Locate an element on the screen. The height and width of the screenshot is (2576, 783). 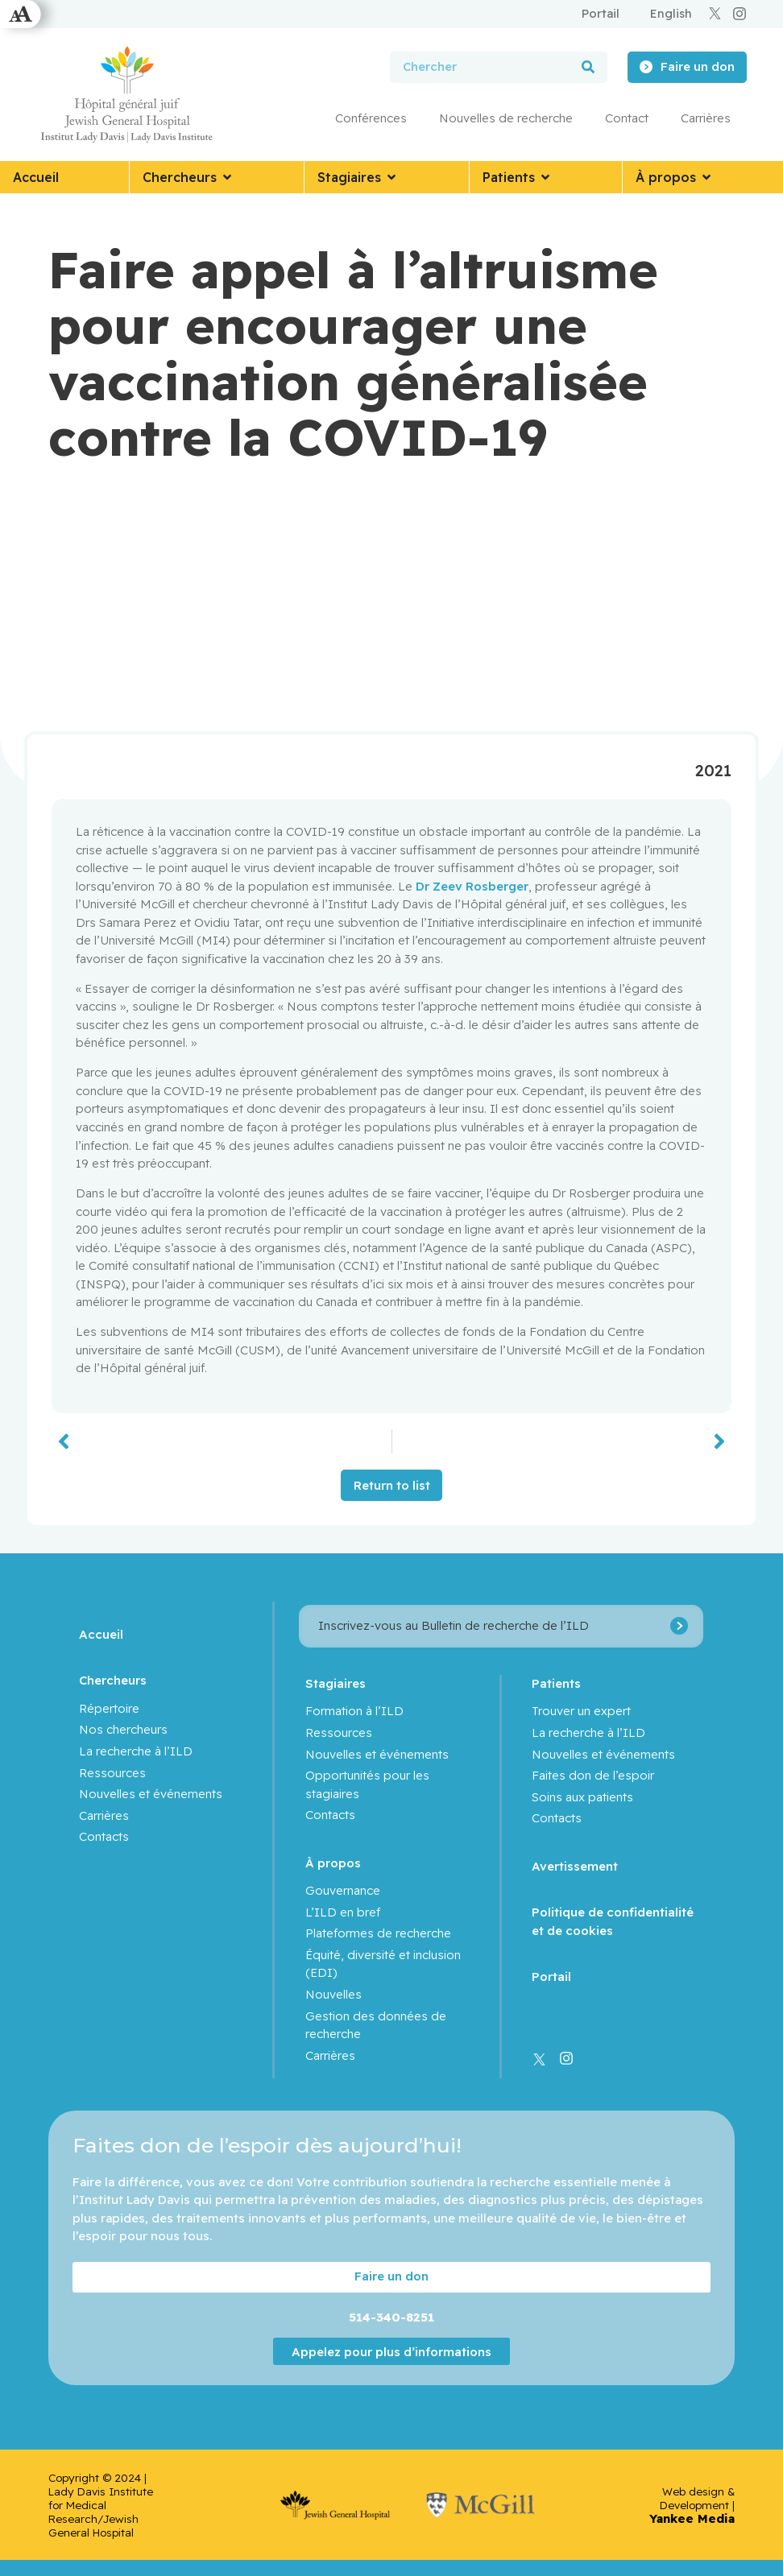
Appelez pour plus d’informations is located at coordinates (391, 2351).